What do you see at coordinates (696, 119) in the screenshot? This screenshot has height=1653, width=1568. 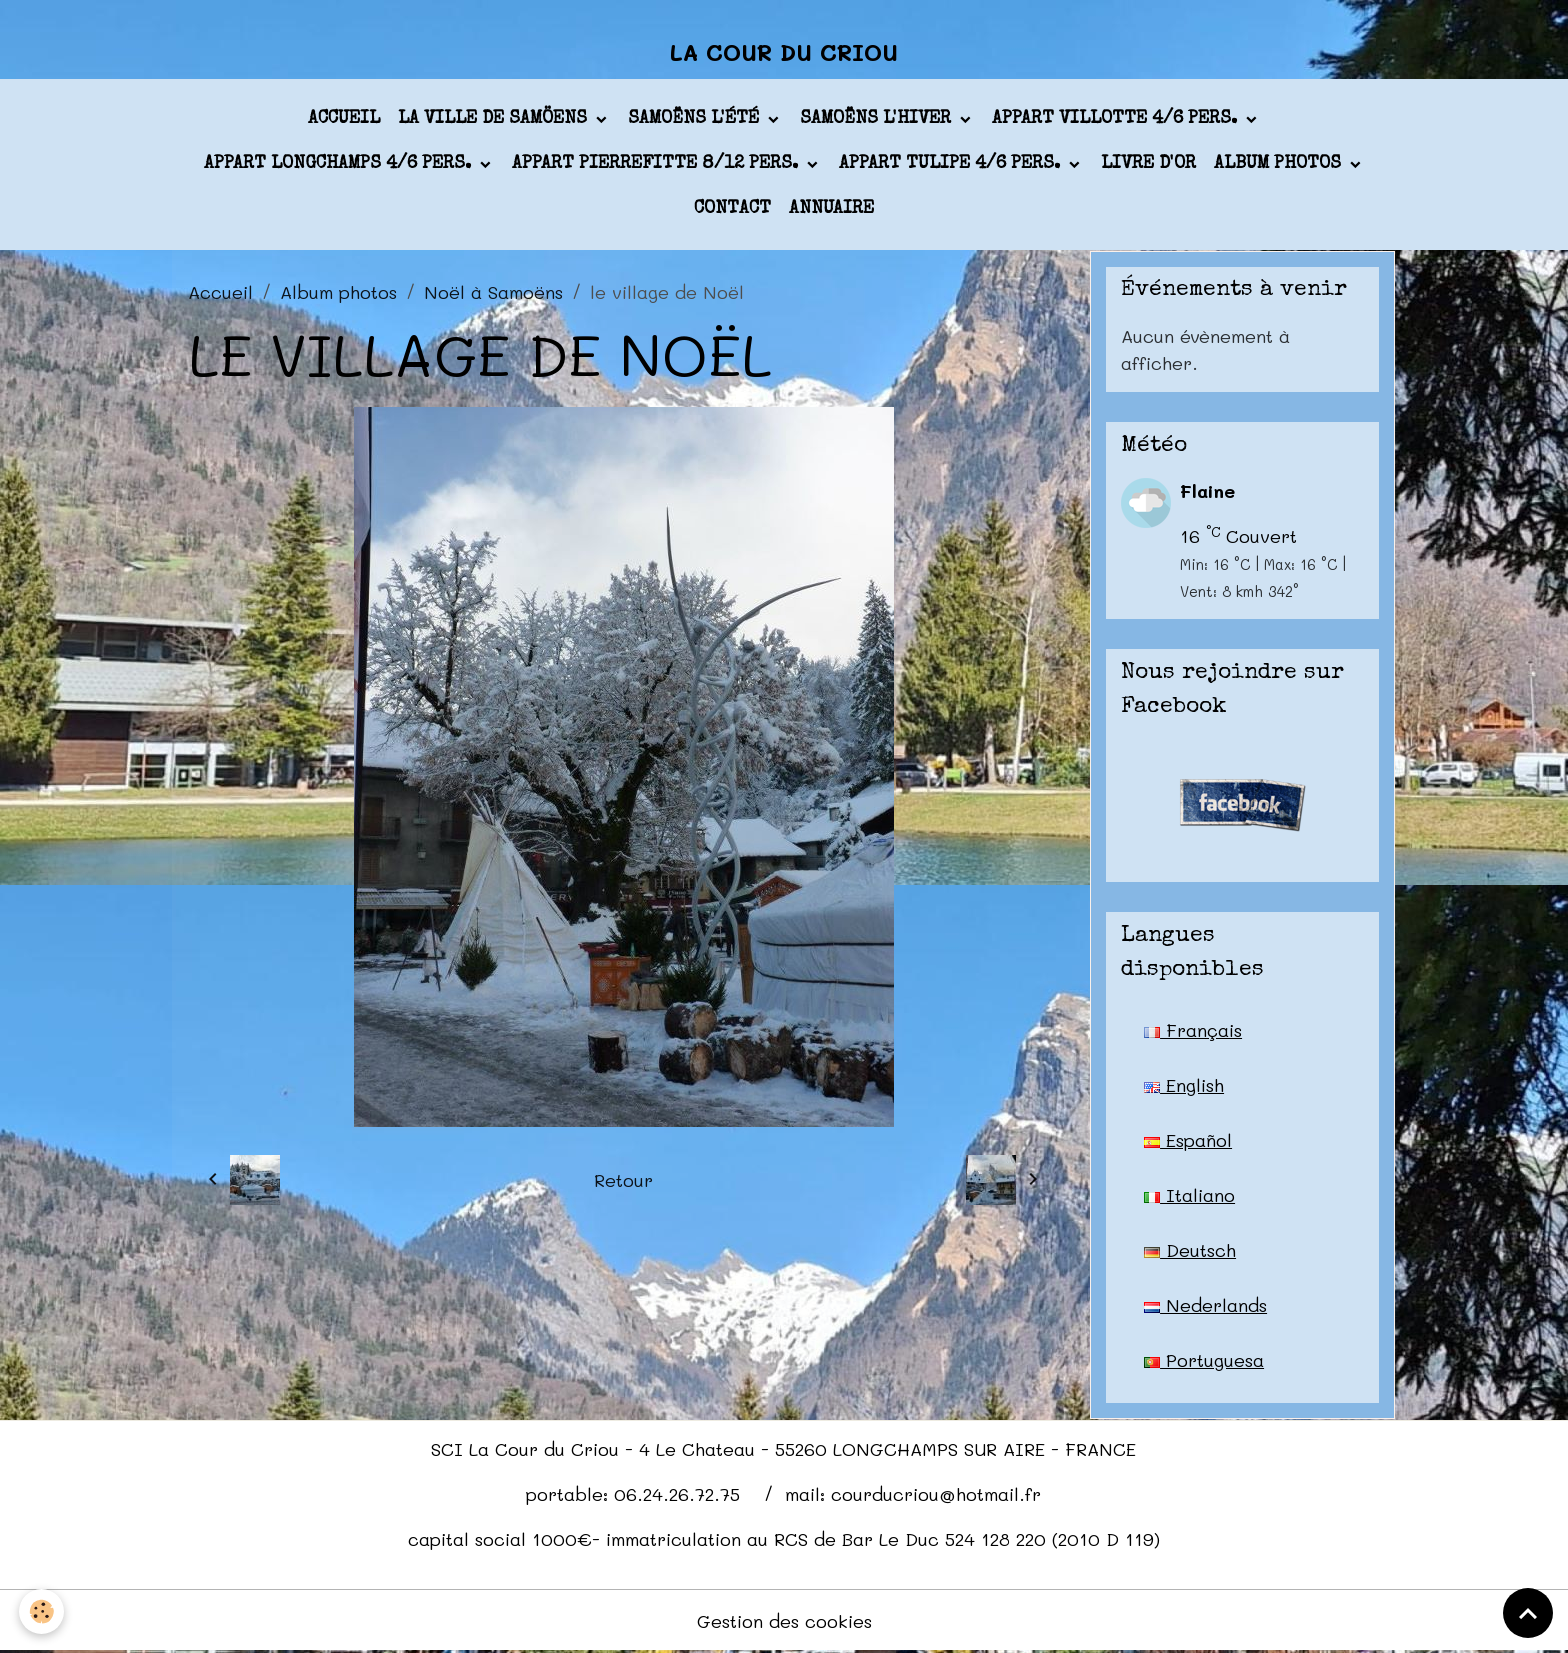 I see `Samoëns l'été` at bounding box center [696, 119].